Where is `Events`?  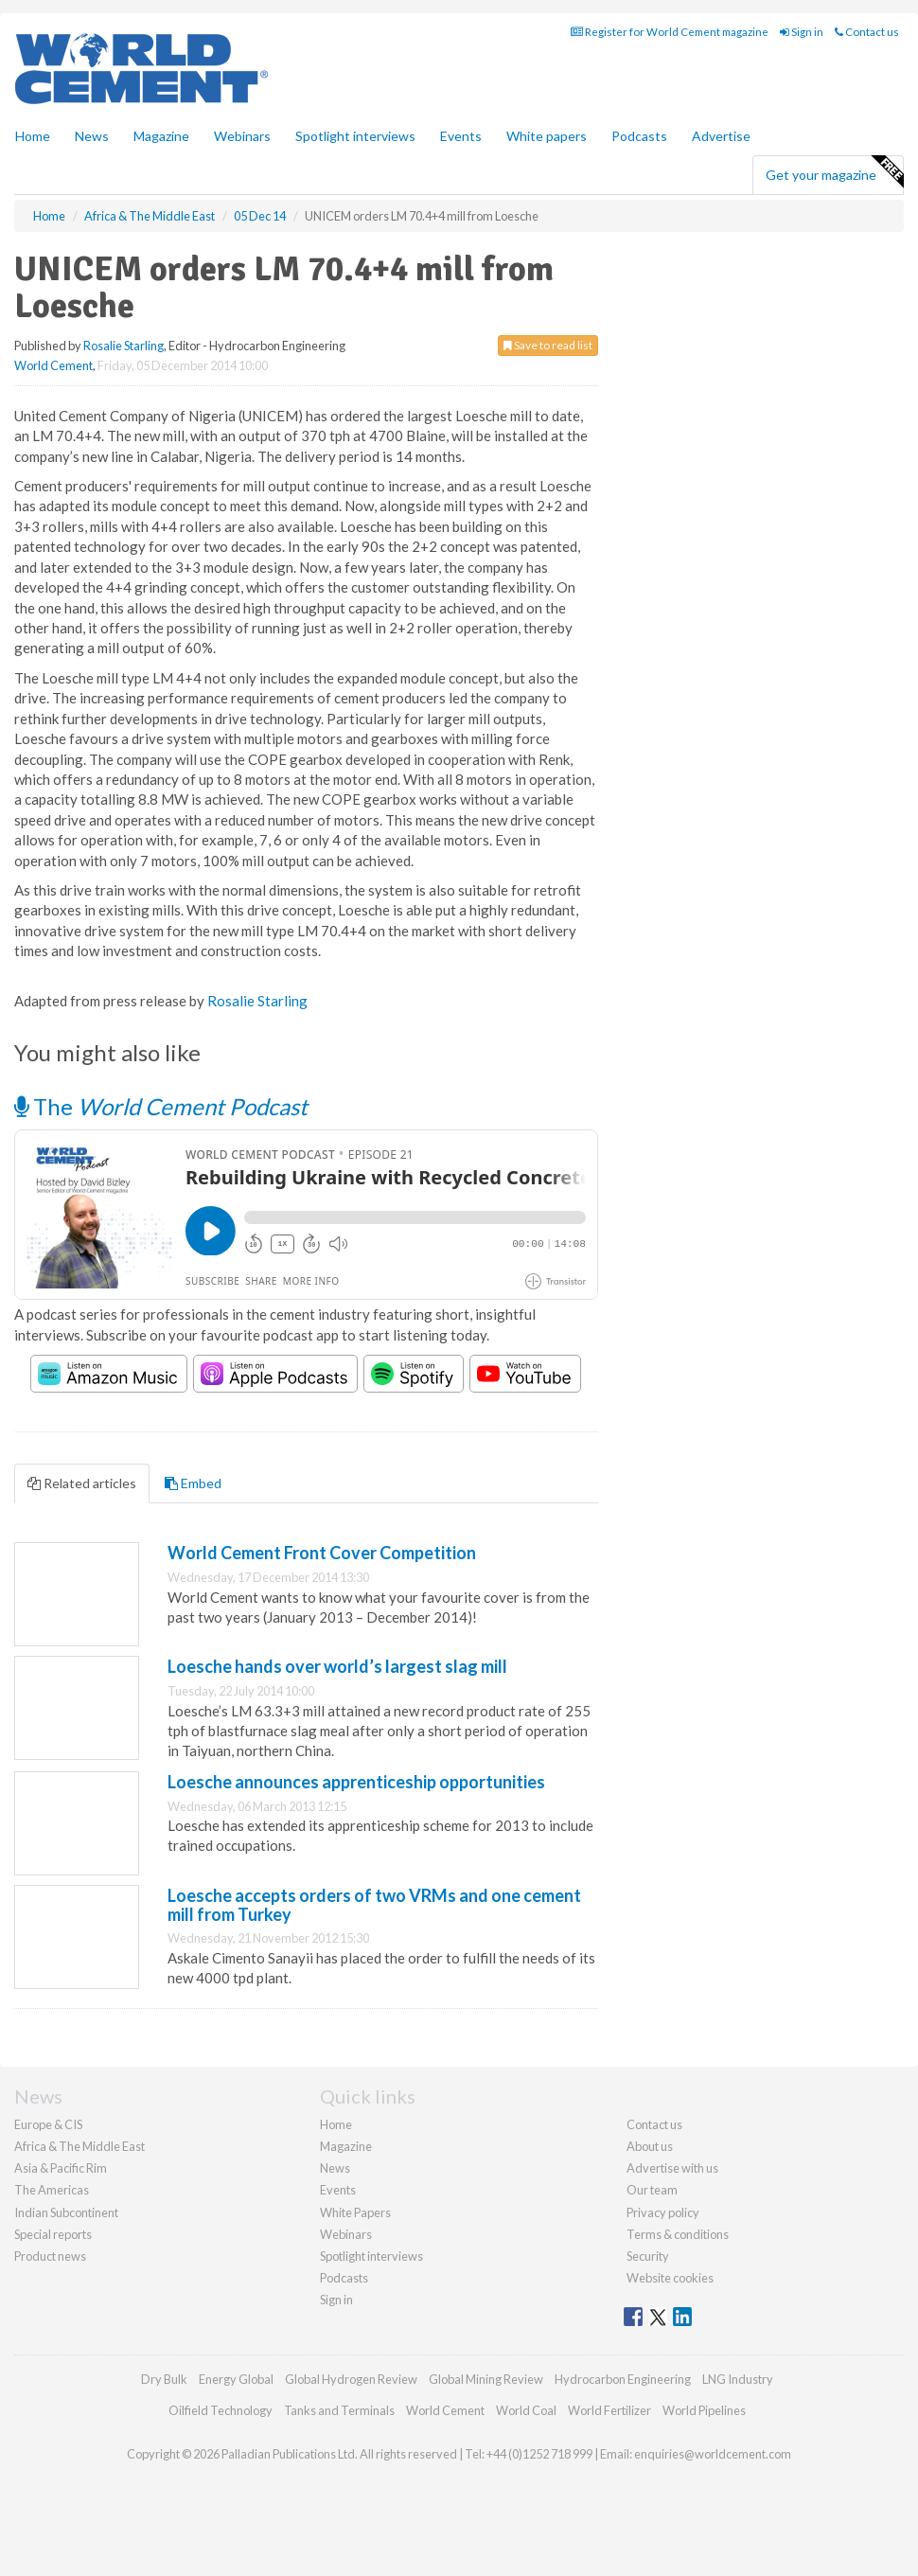 Events is located at coordinates (461, 136).